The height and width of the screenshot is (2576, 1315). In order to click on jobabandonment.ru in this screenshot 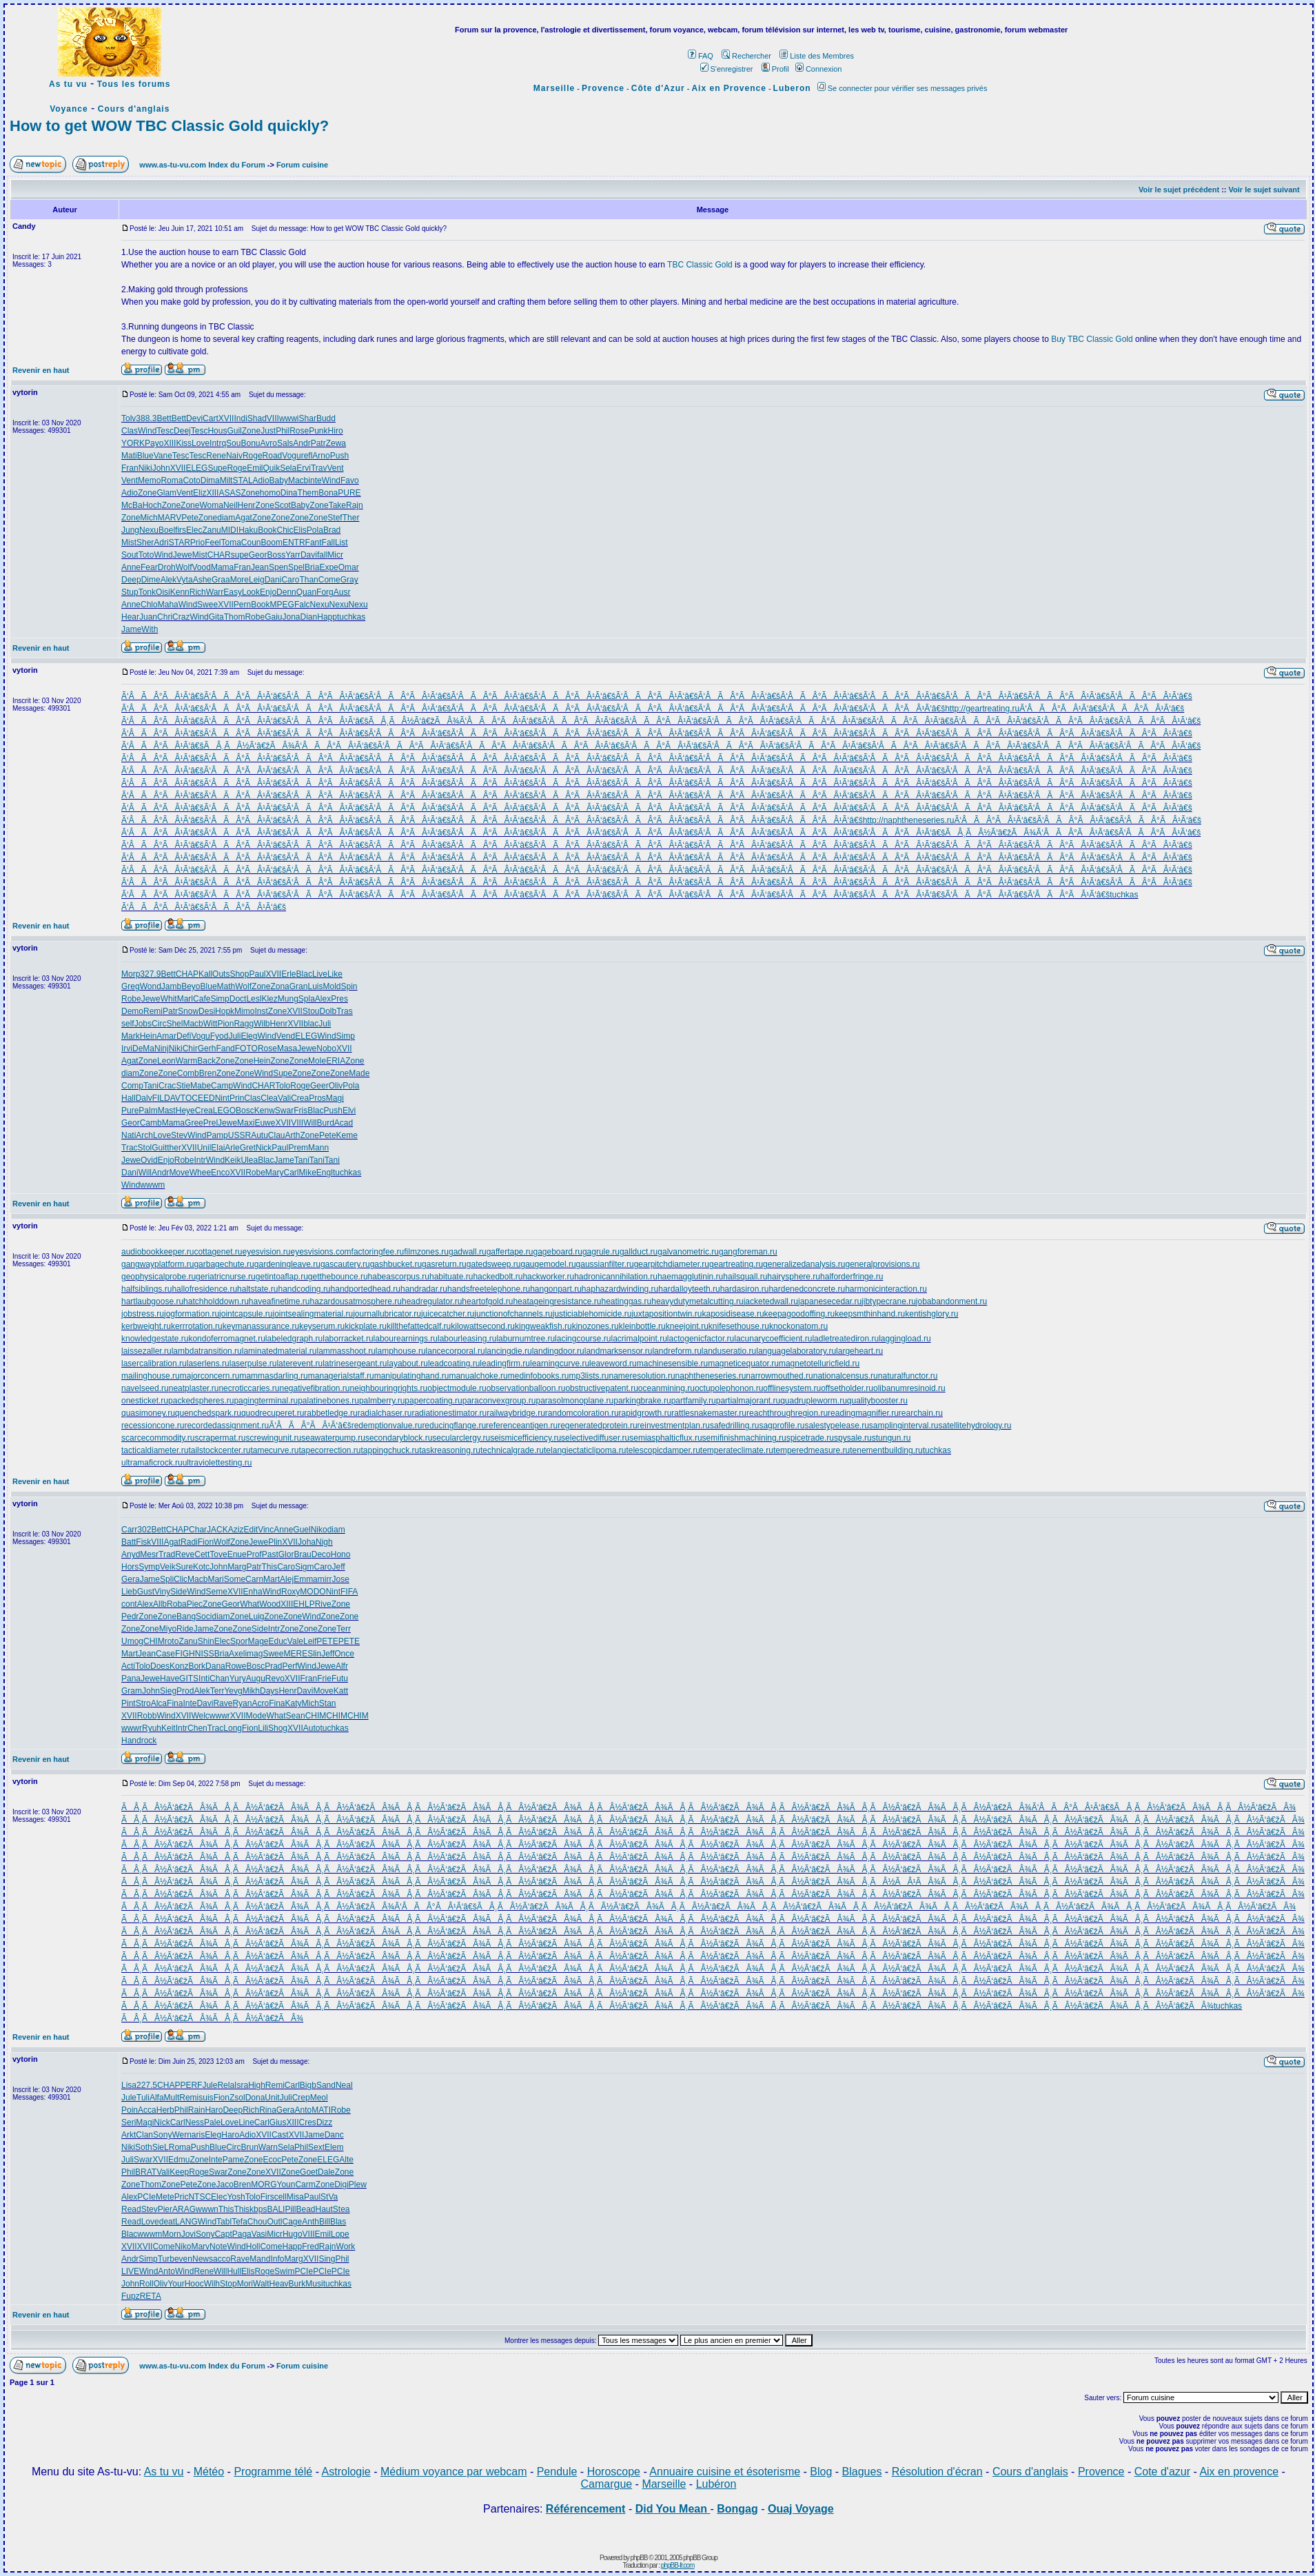, I will do `click(951, 1301)`.